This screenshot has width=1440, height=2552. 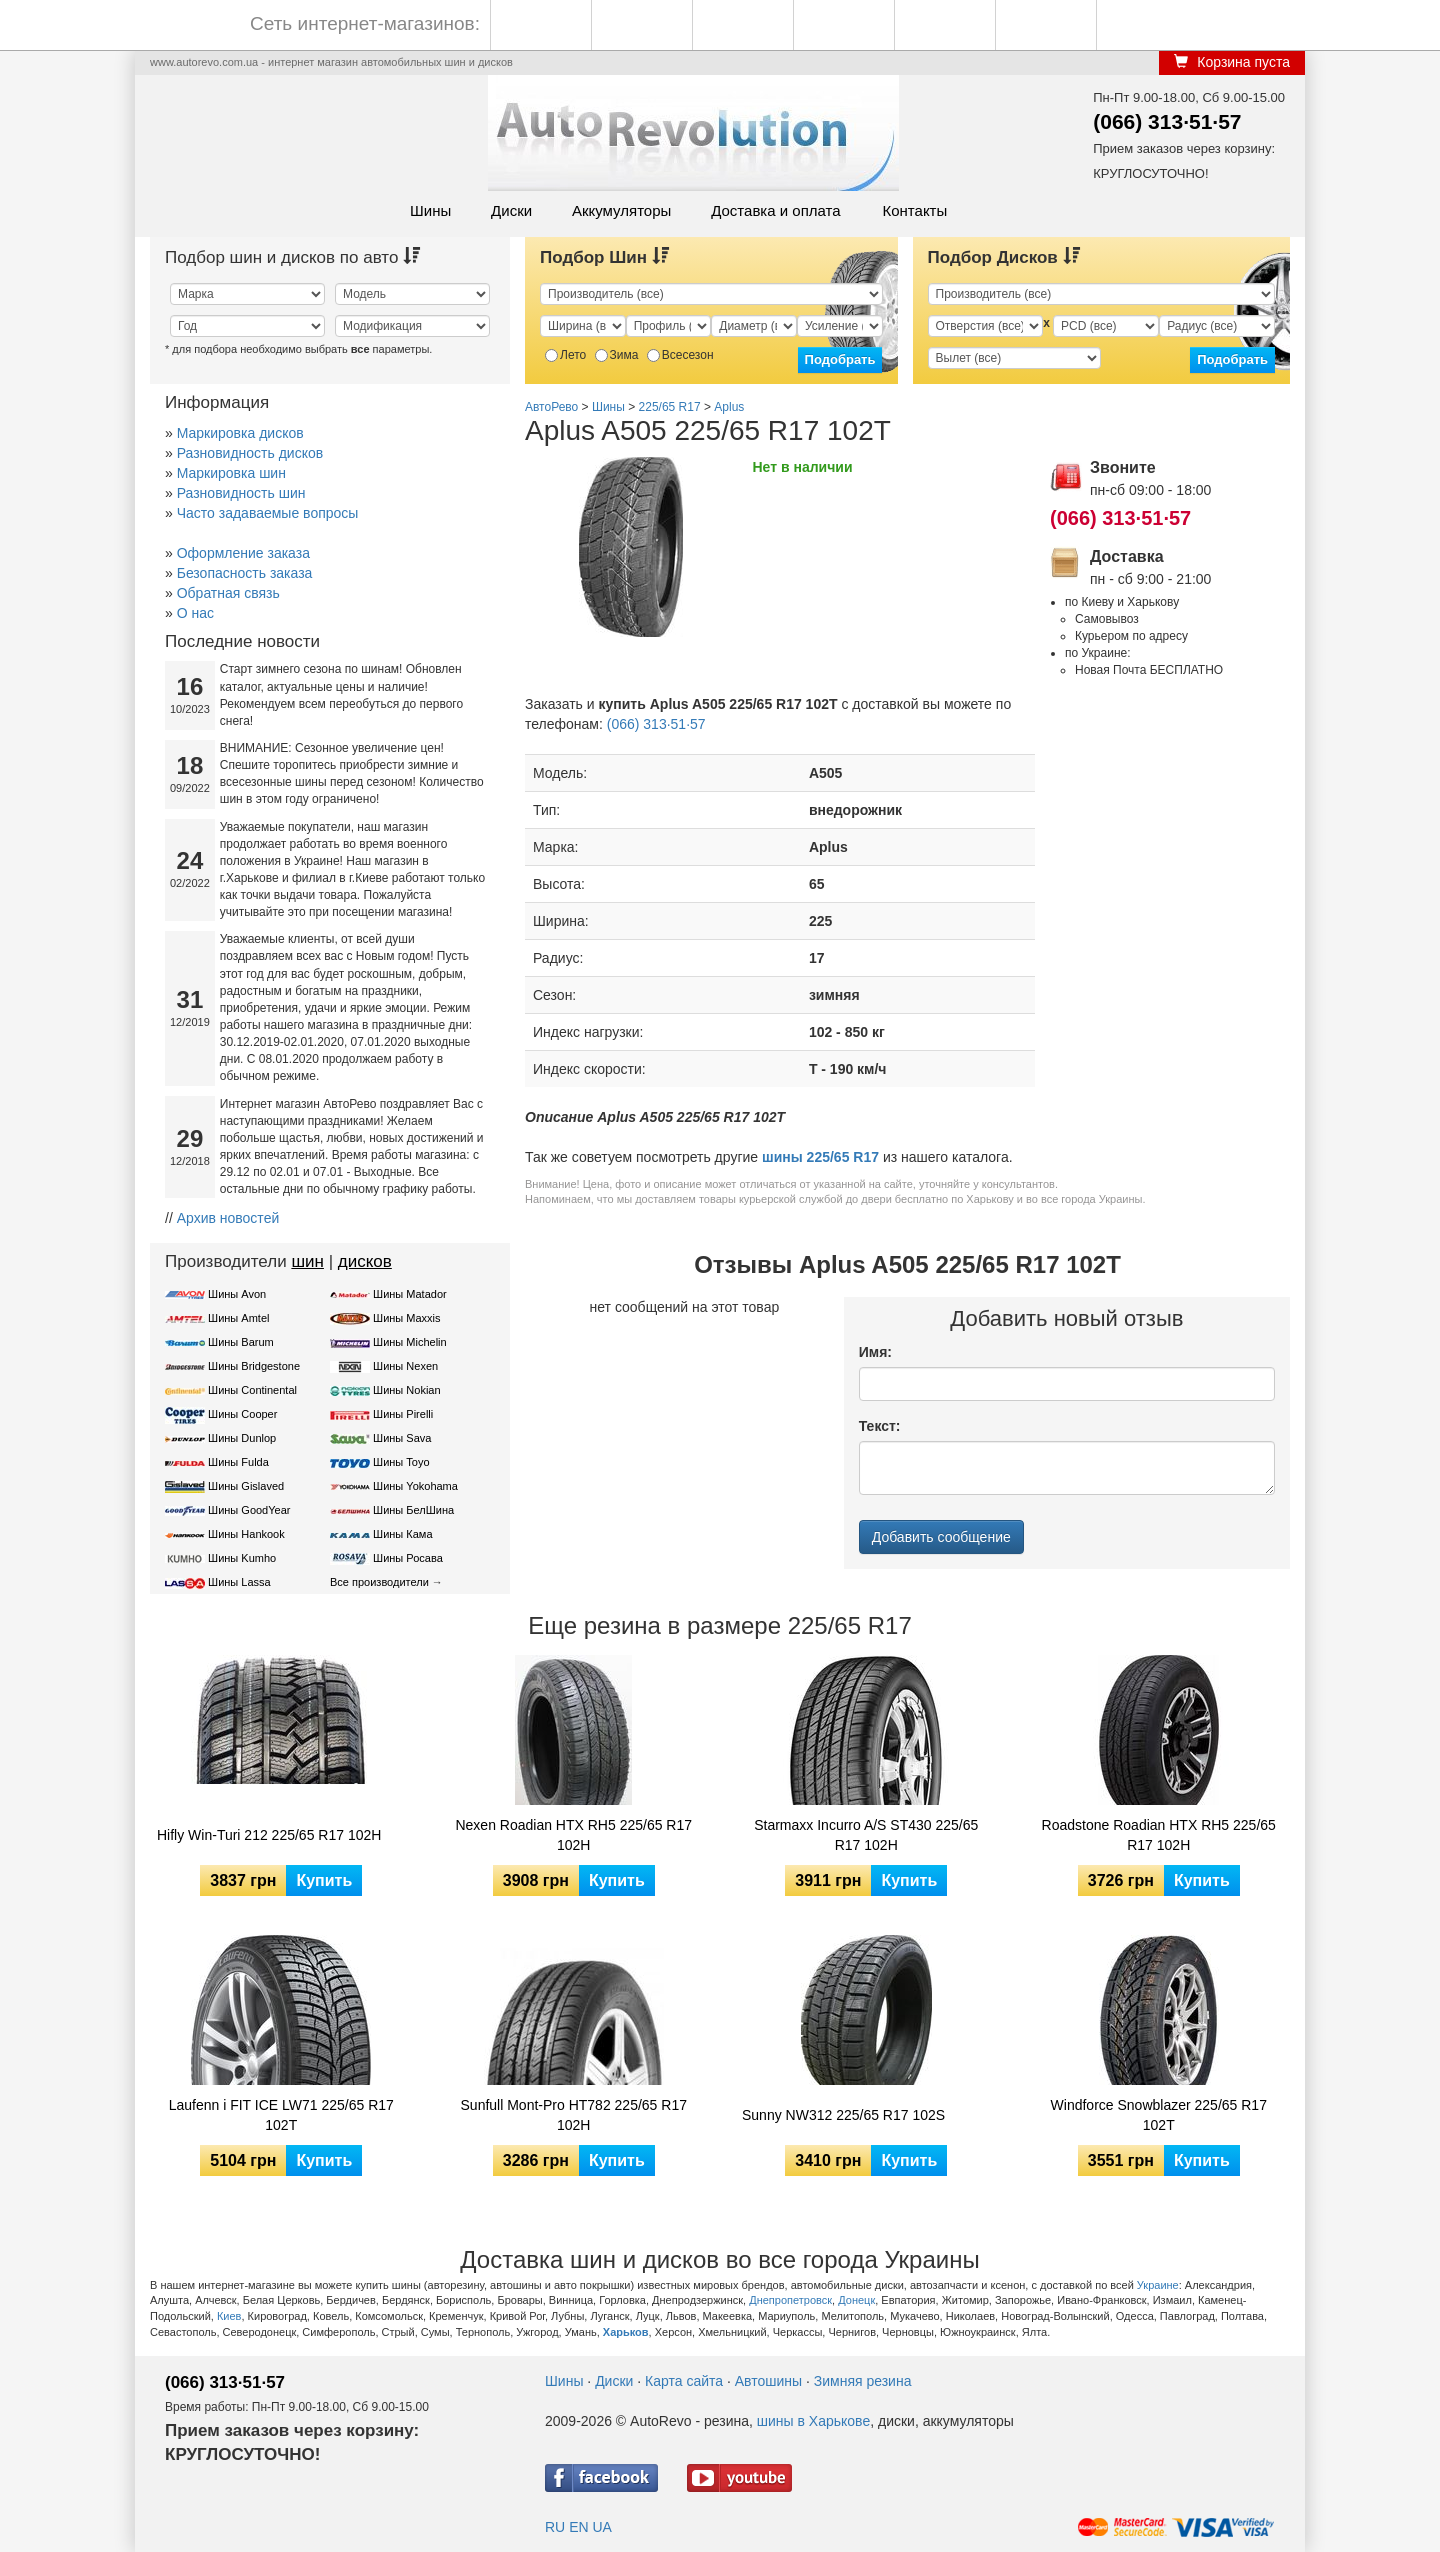 I want to click on UA, so click(x=601, y=2527).